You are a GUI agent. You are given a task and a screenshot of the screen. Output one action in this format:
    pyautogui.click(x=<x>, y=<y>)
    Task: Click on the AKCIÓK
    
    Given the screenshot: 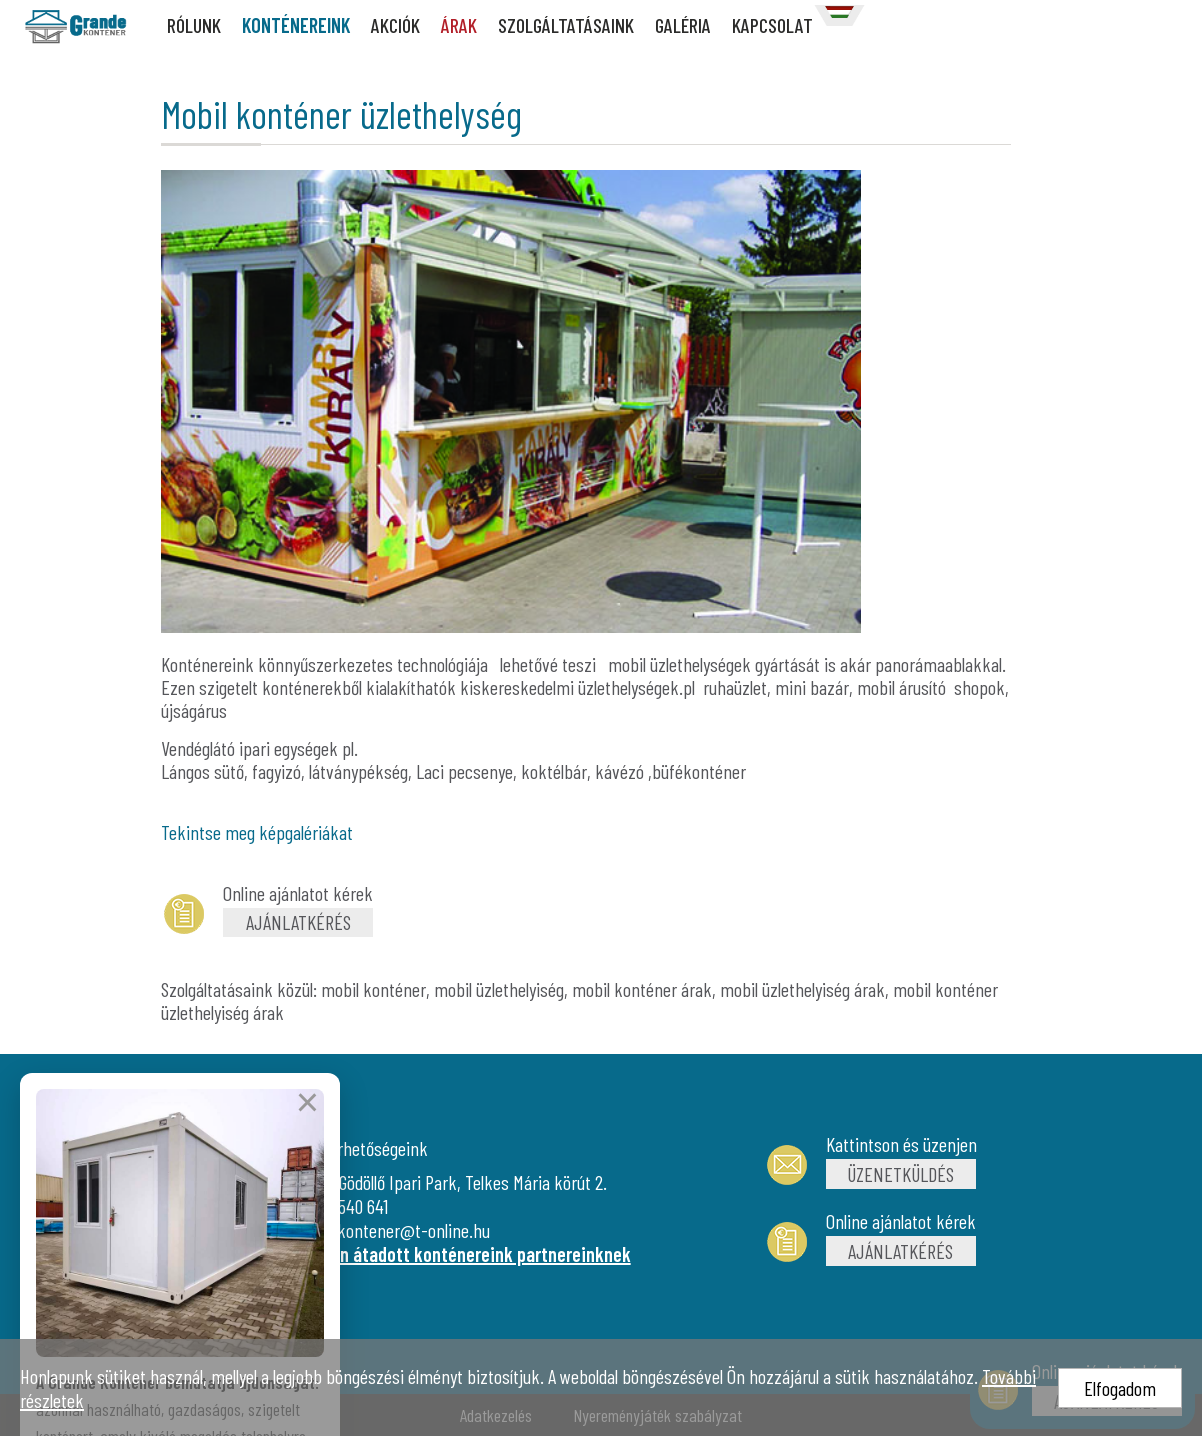 What is the action you would take?
    pyautogui.click(x=395, y=25)
    